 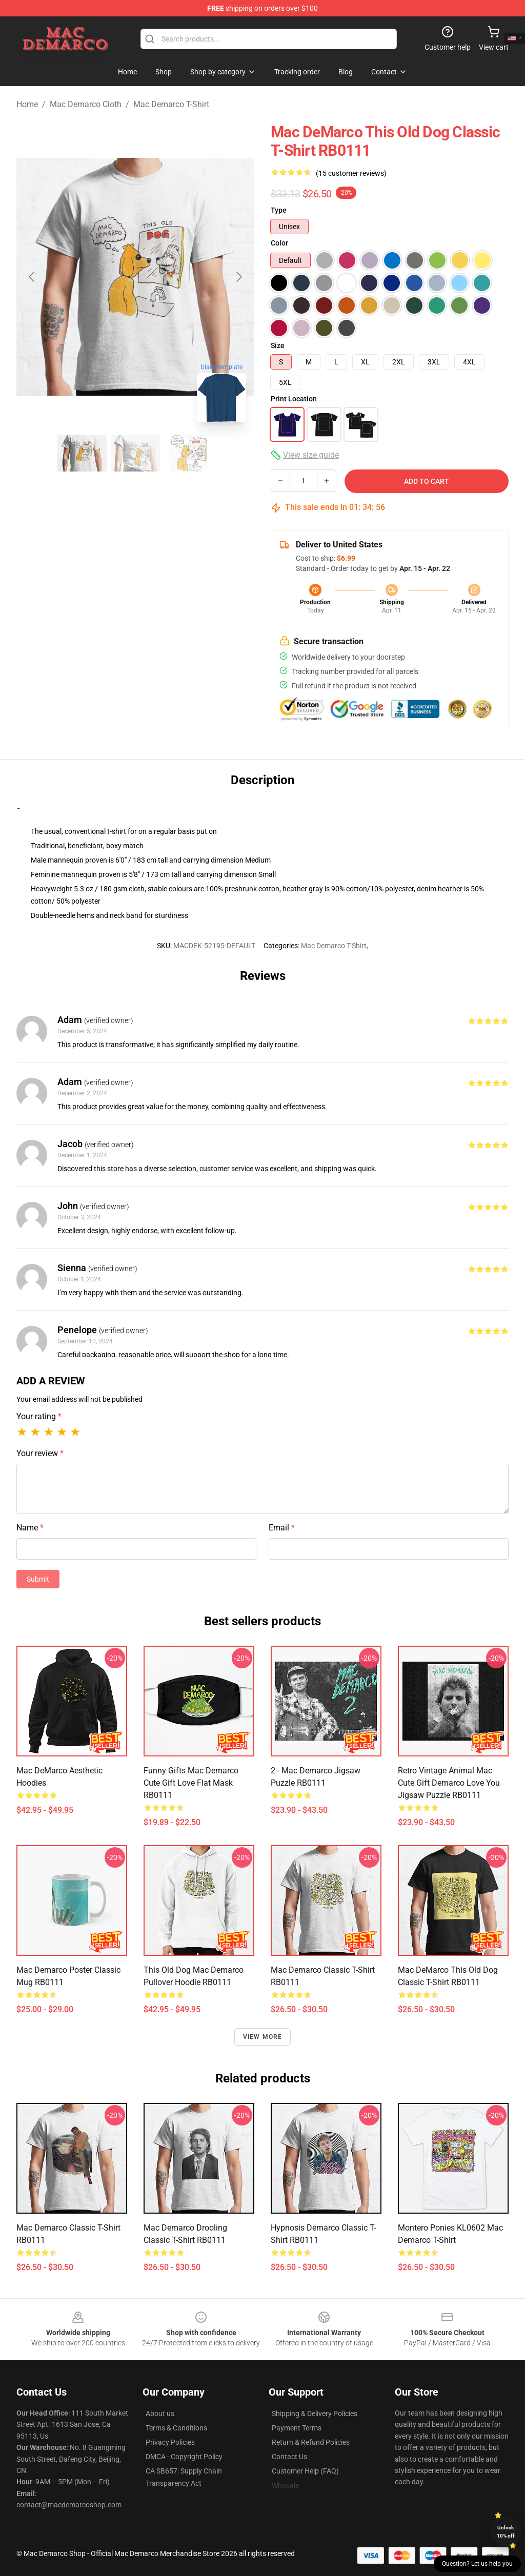 I want to click on Size, so click(x=278, y=345).